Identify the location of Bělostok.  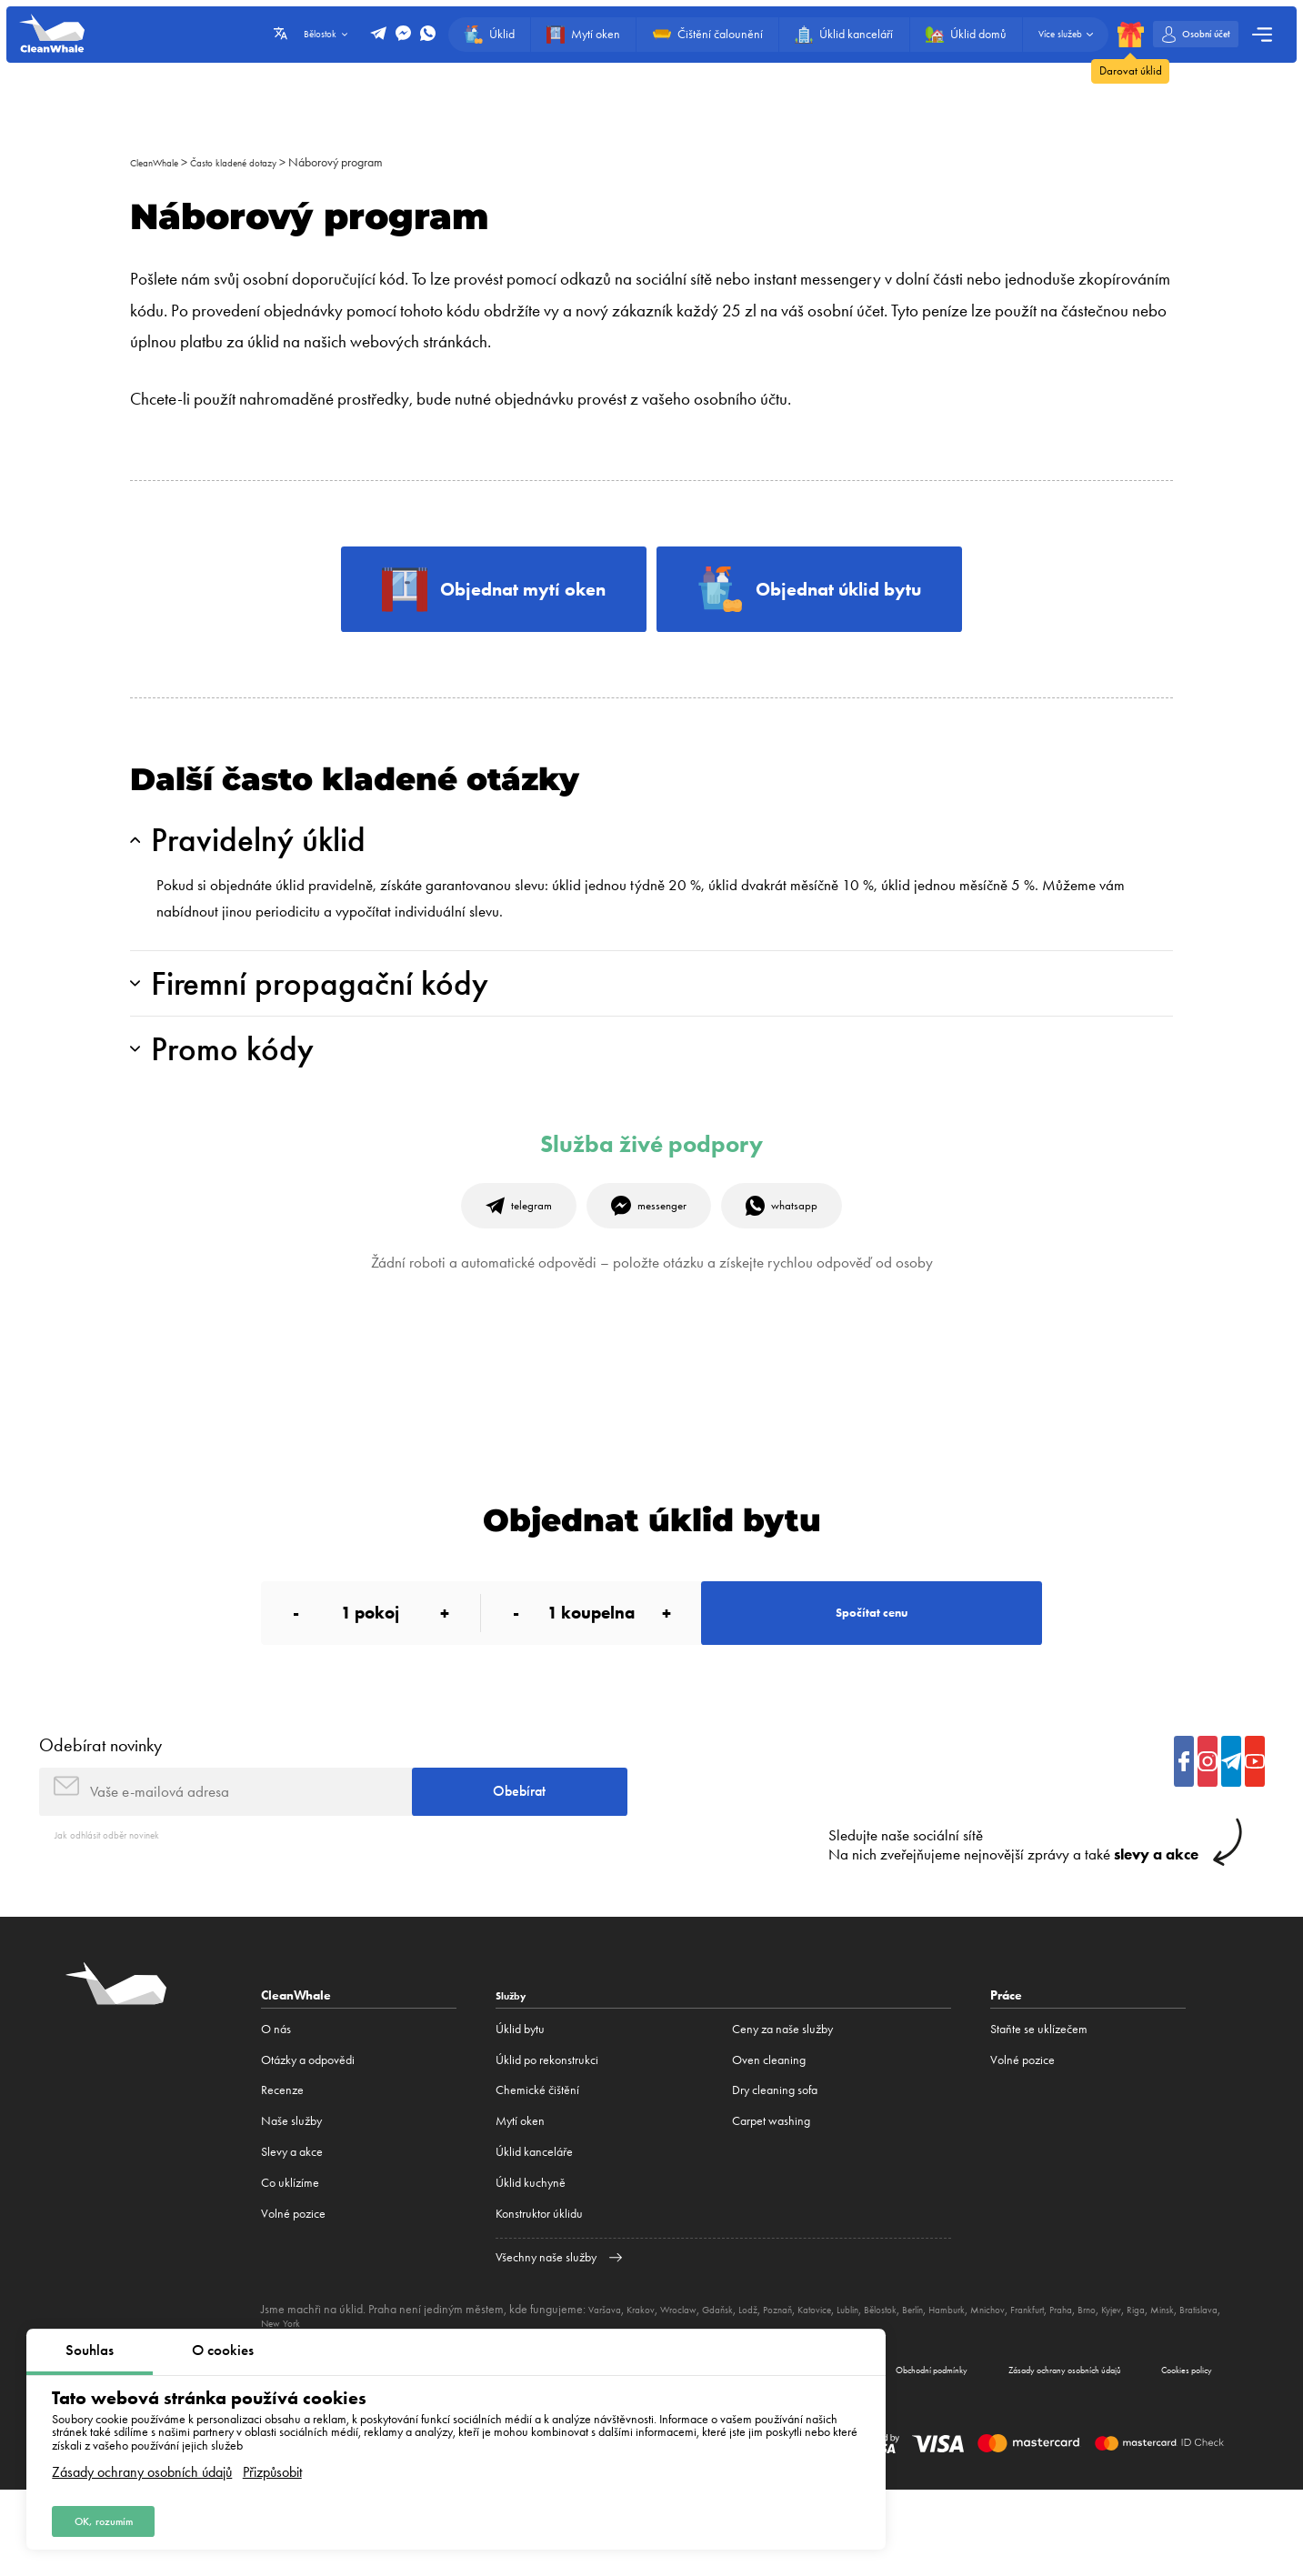
(939, 2386).